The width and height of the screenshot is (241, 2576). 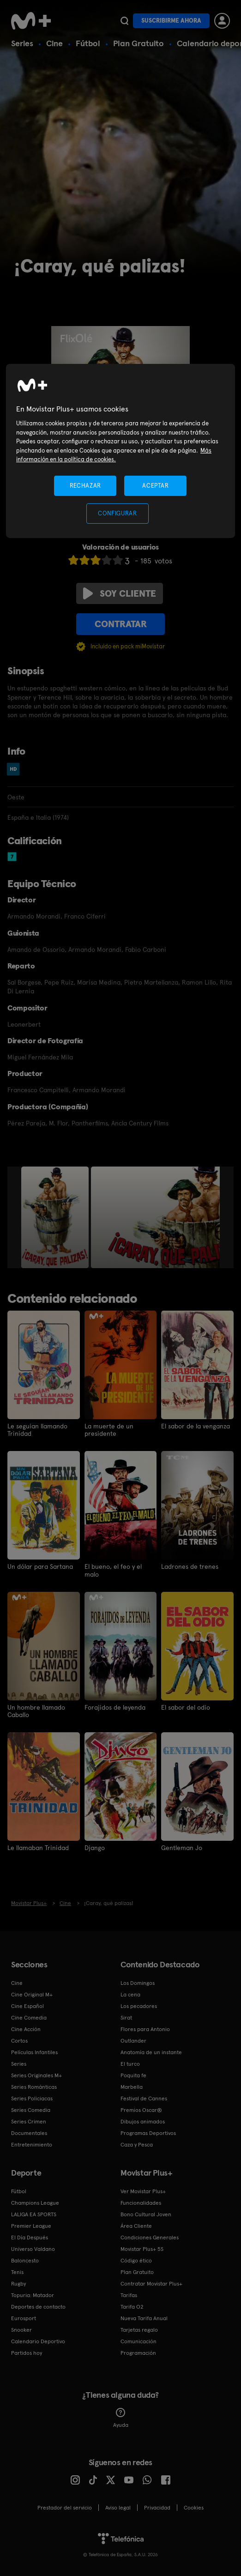 I want to click on Tarifa O2, so click(x=132, y=2306).